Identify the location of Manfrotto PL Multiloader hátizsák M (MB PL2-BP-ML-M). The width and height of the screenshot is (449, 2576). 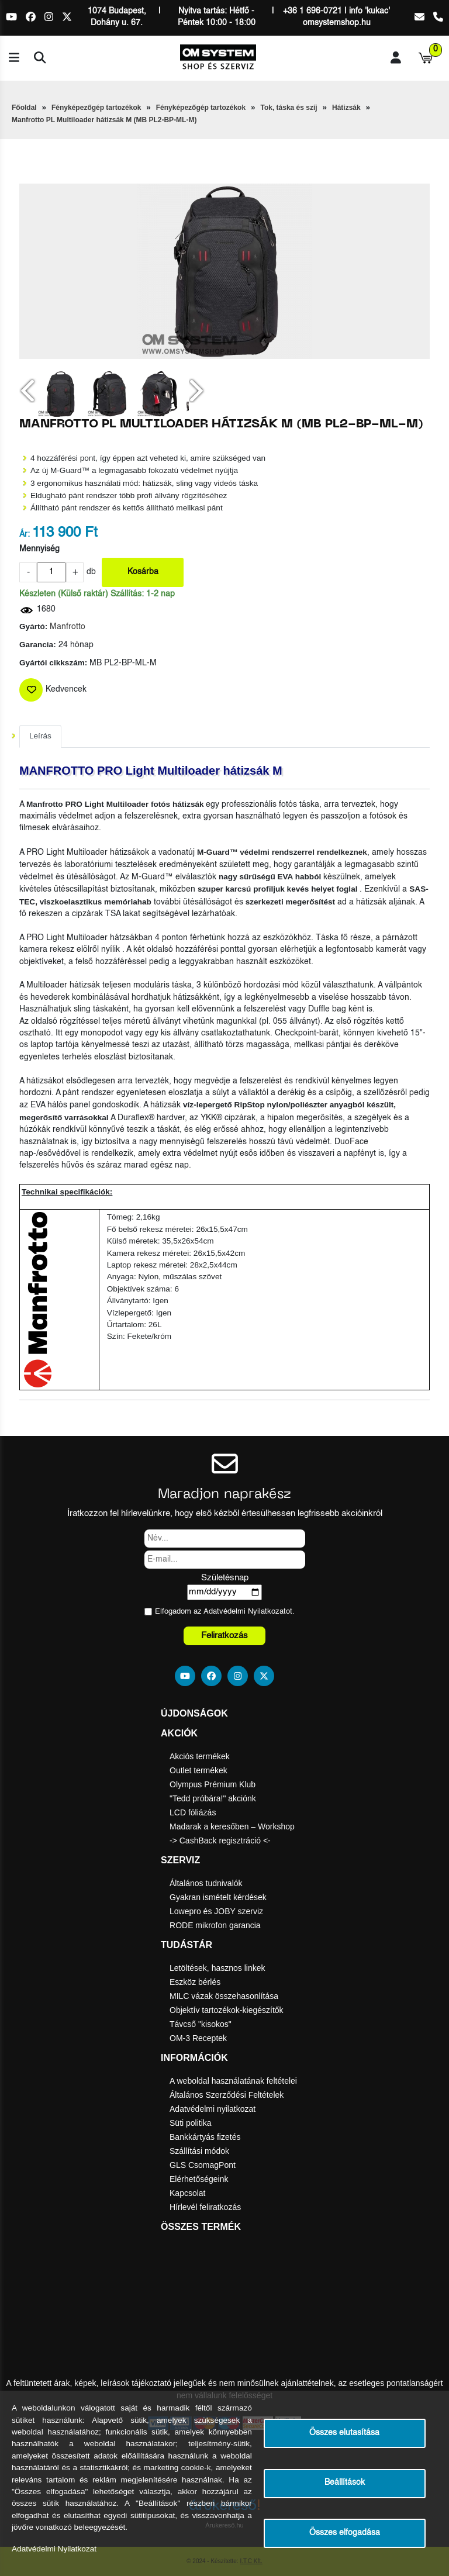
(104, 120).